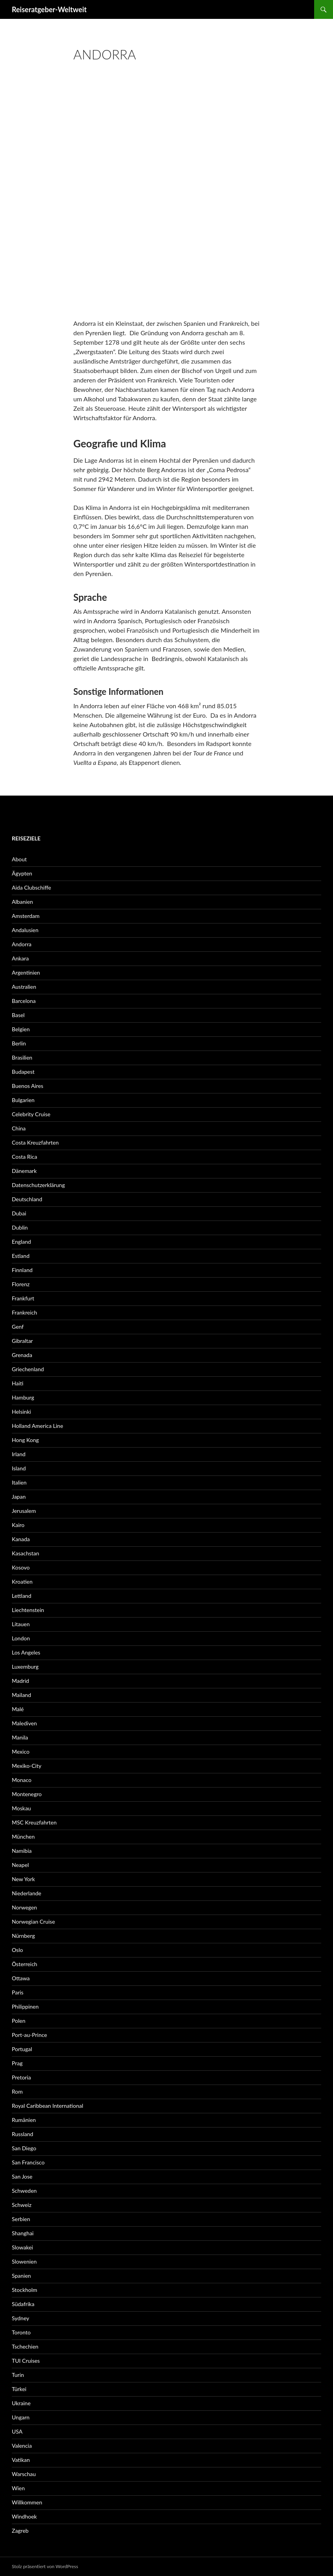  I want to click on Basel, so click(18, 1015).